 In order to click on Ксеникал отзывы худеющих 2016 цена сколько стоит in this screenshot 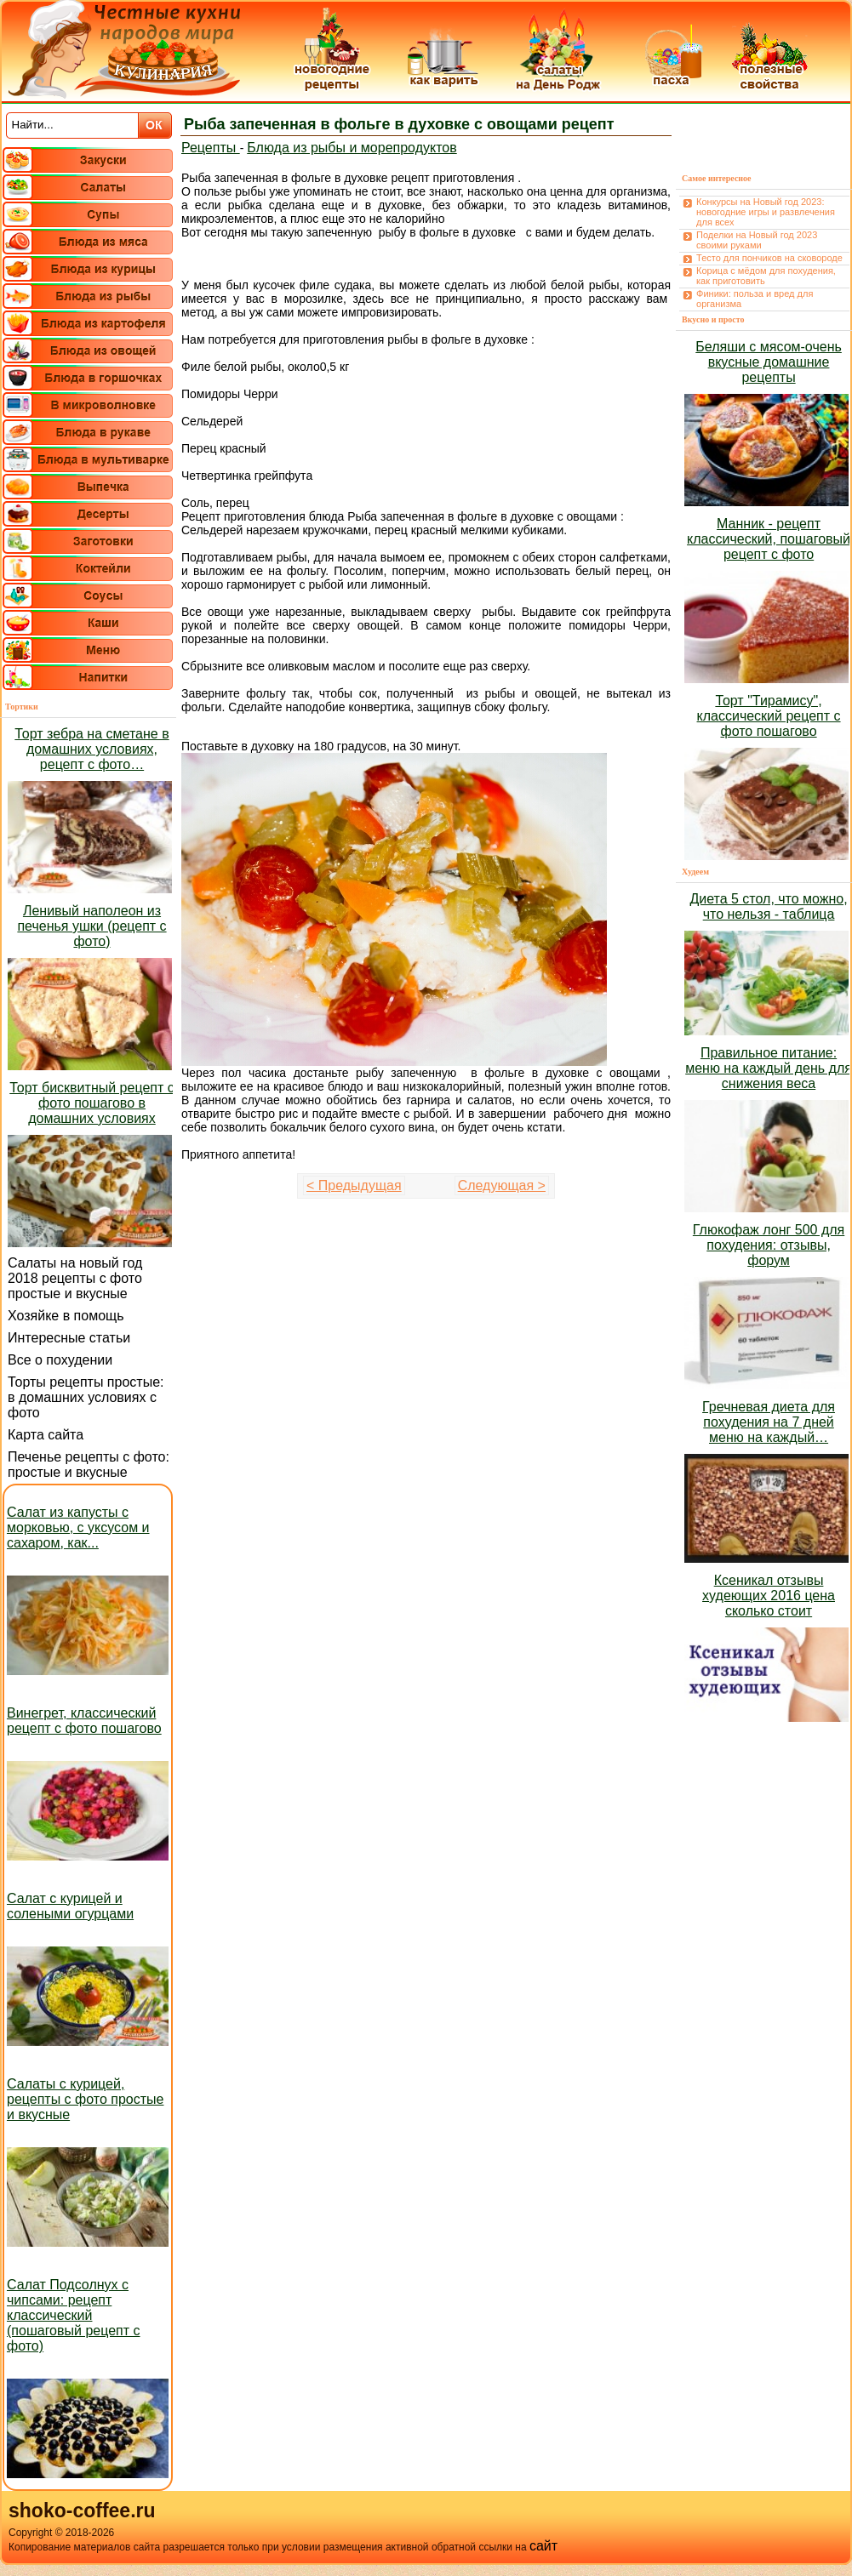, I will do `click(768, 1595)`.